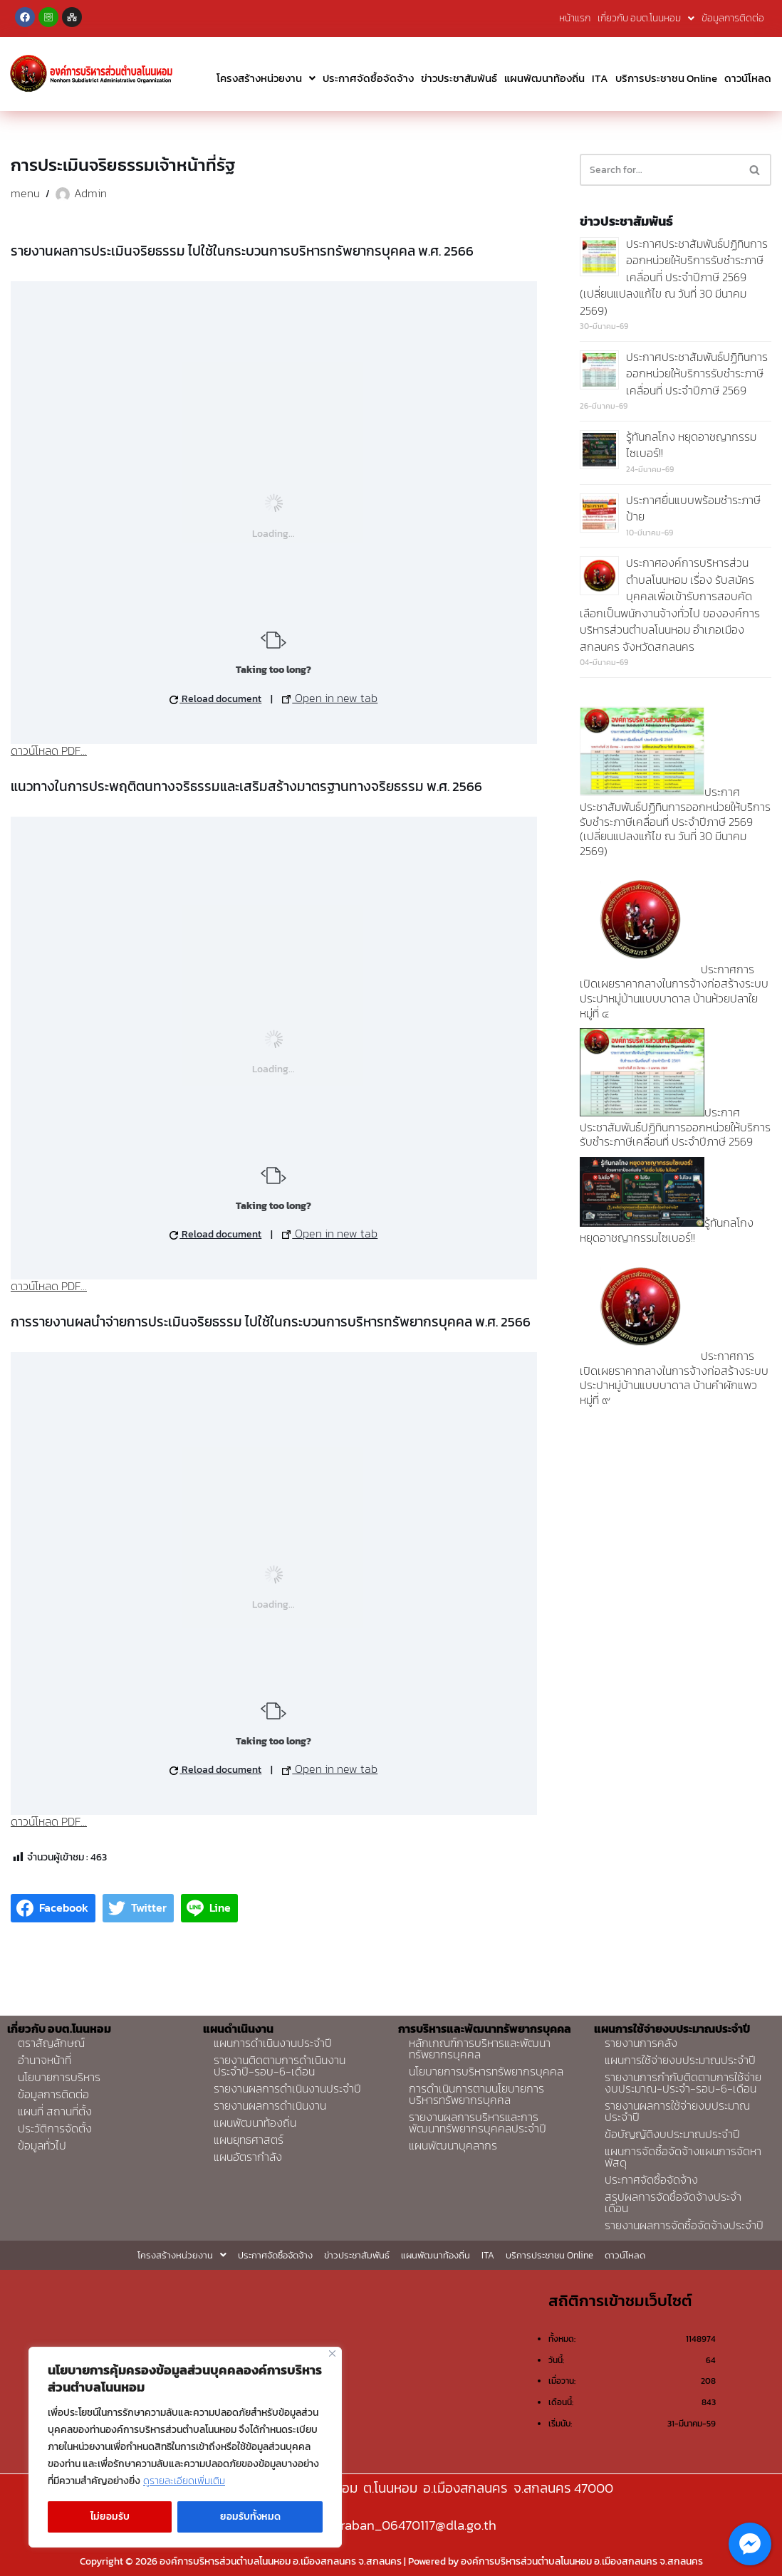 The width and height of the screenshot is (782, 2576). I want to click on แผนการดำเนินงานประจำปี, so click(273, 2042).